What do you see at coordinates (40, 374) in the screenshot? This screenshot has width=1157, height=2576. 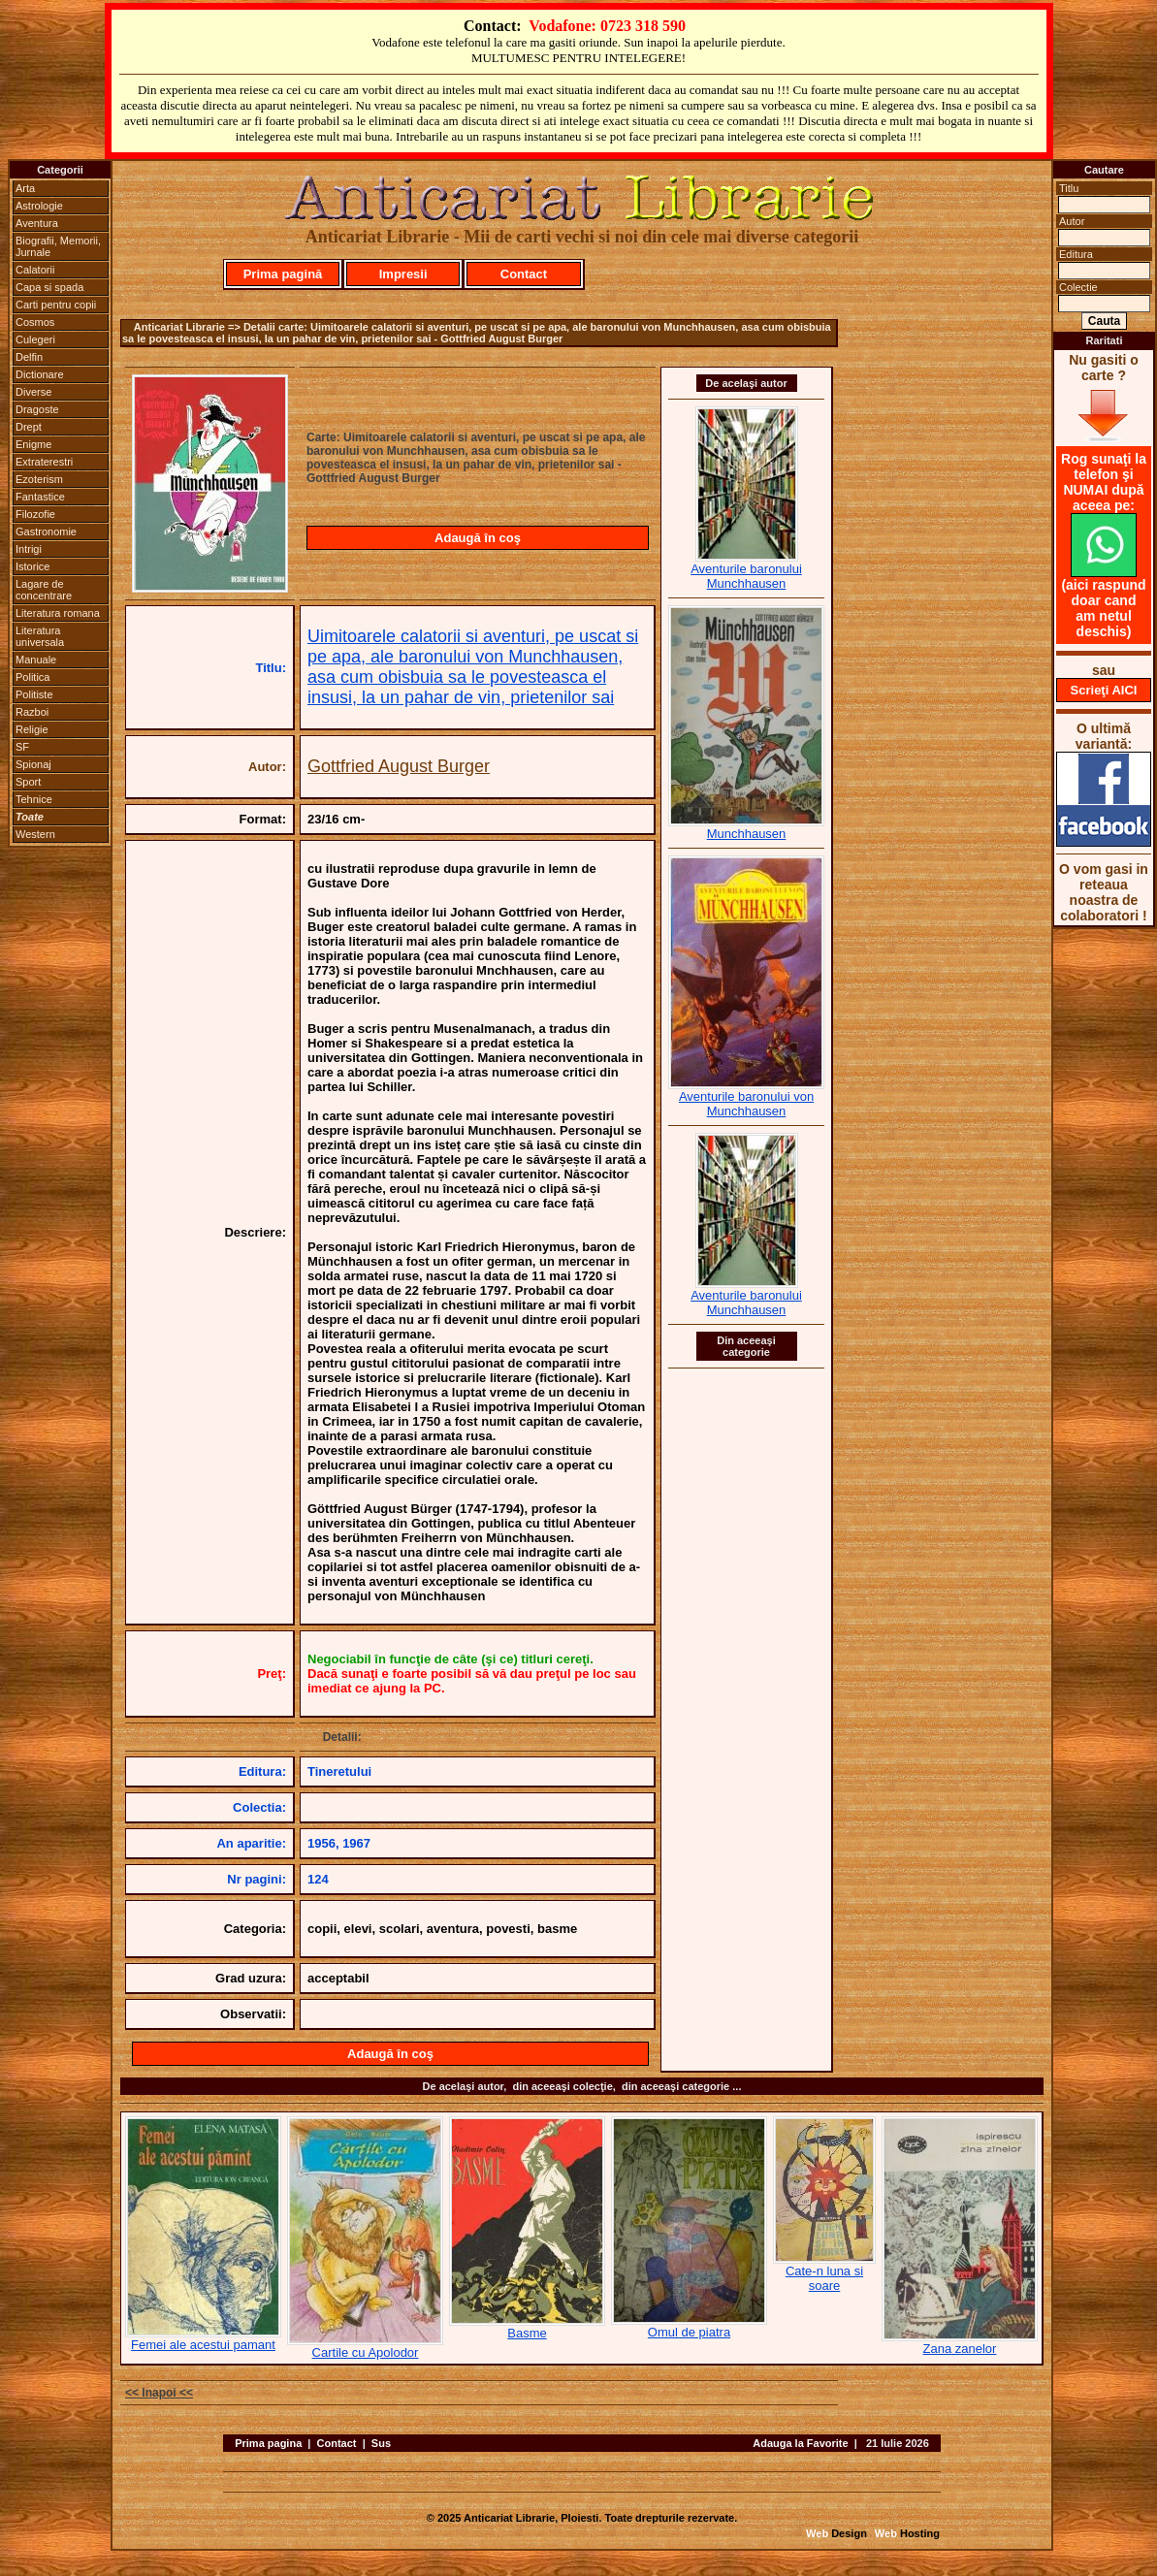 I see `Dictionare` at bounding box center [40, 374].